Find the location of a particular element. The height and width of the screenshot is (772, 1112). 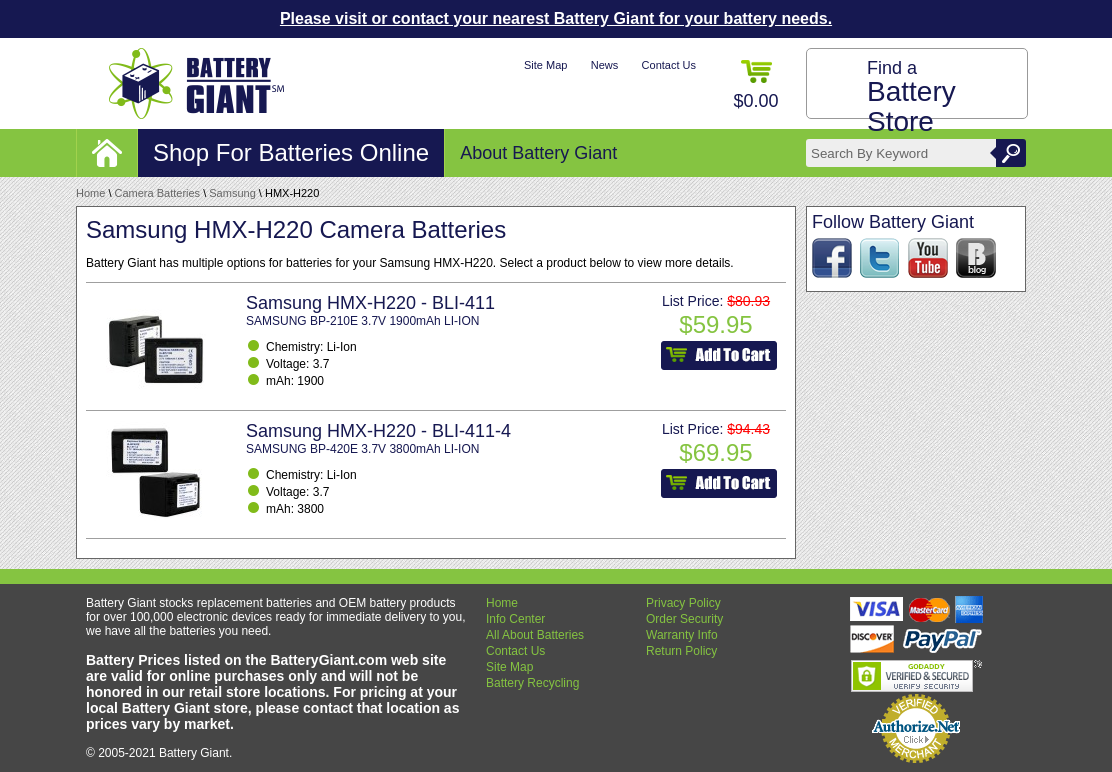

Camera Batteries is located at coordinates (158, 193).